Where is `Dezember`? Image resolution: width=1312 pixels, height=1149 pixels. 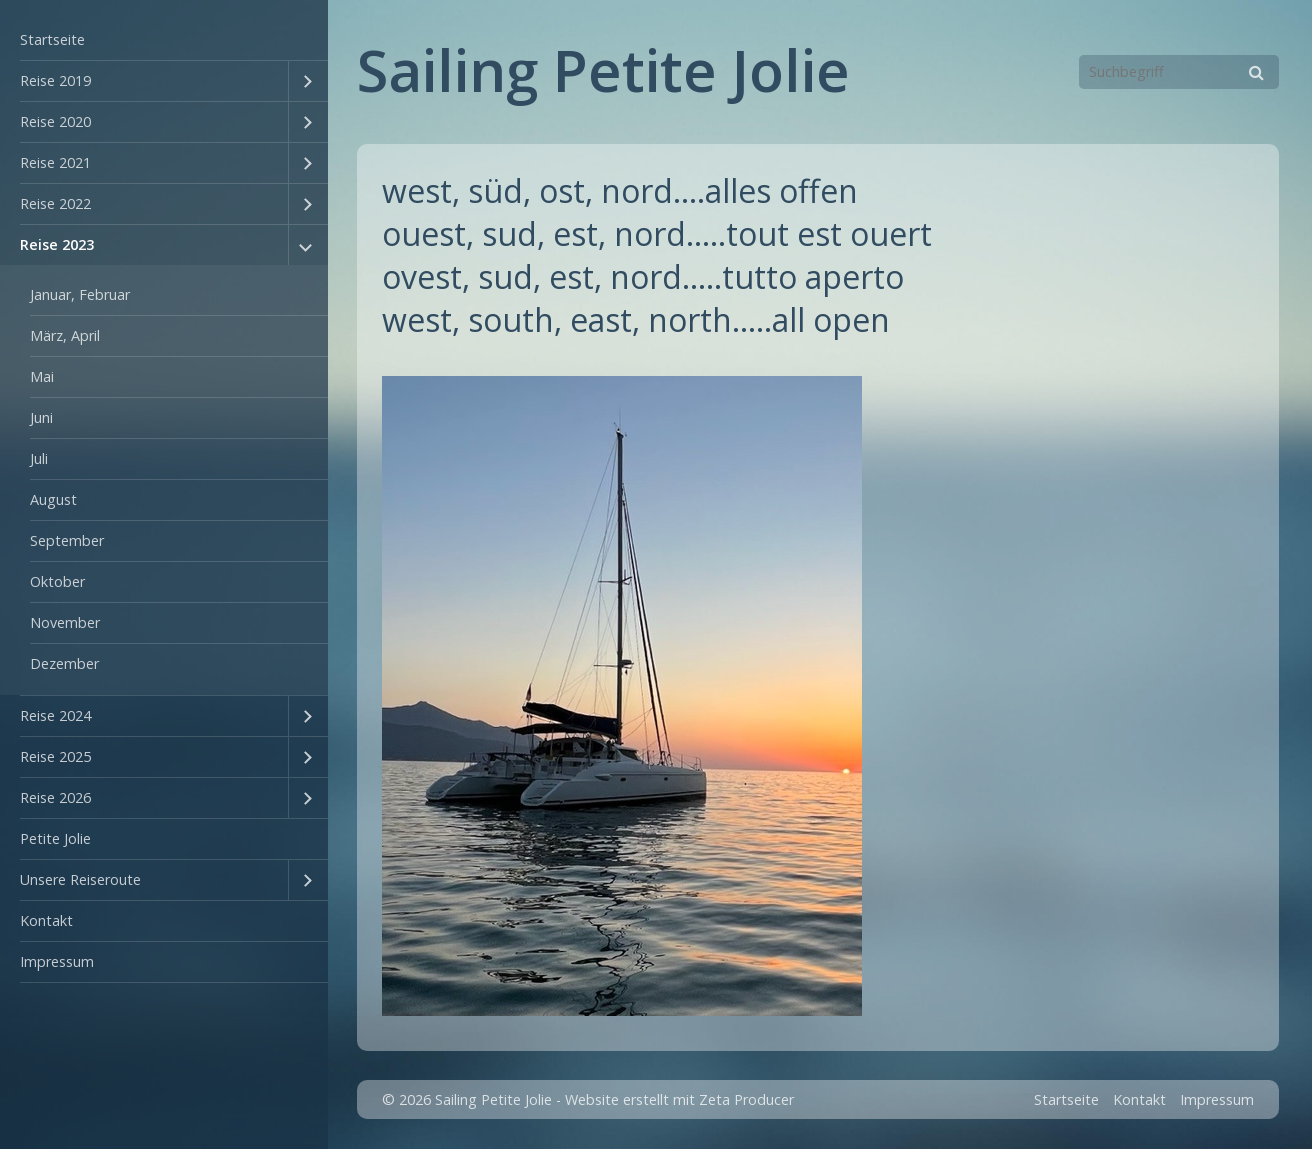
Dezember is located at coordinates (64, 663).